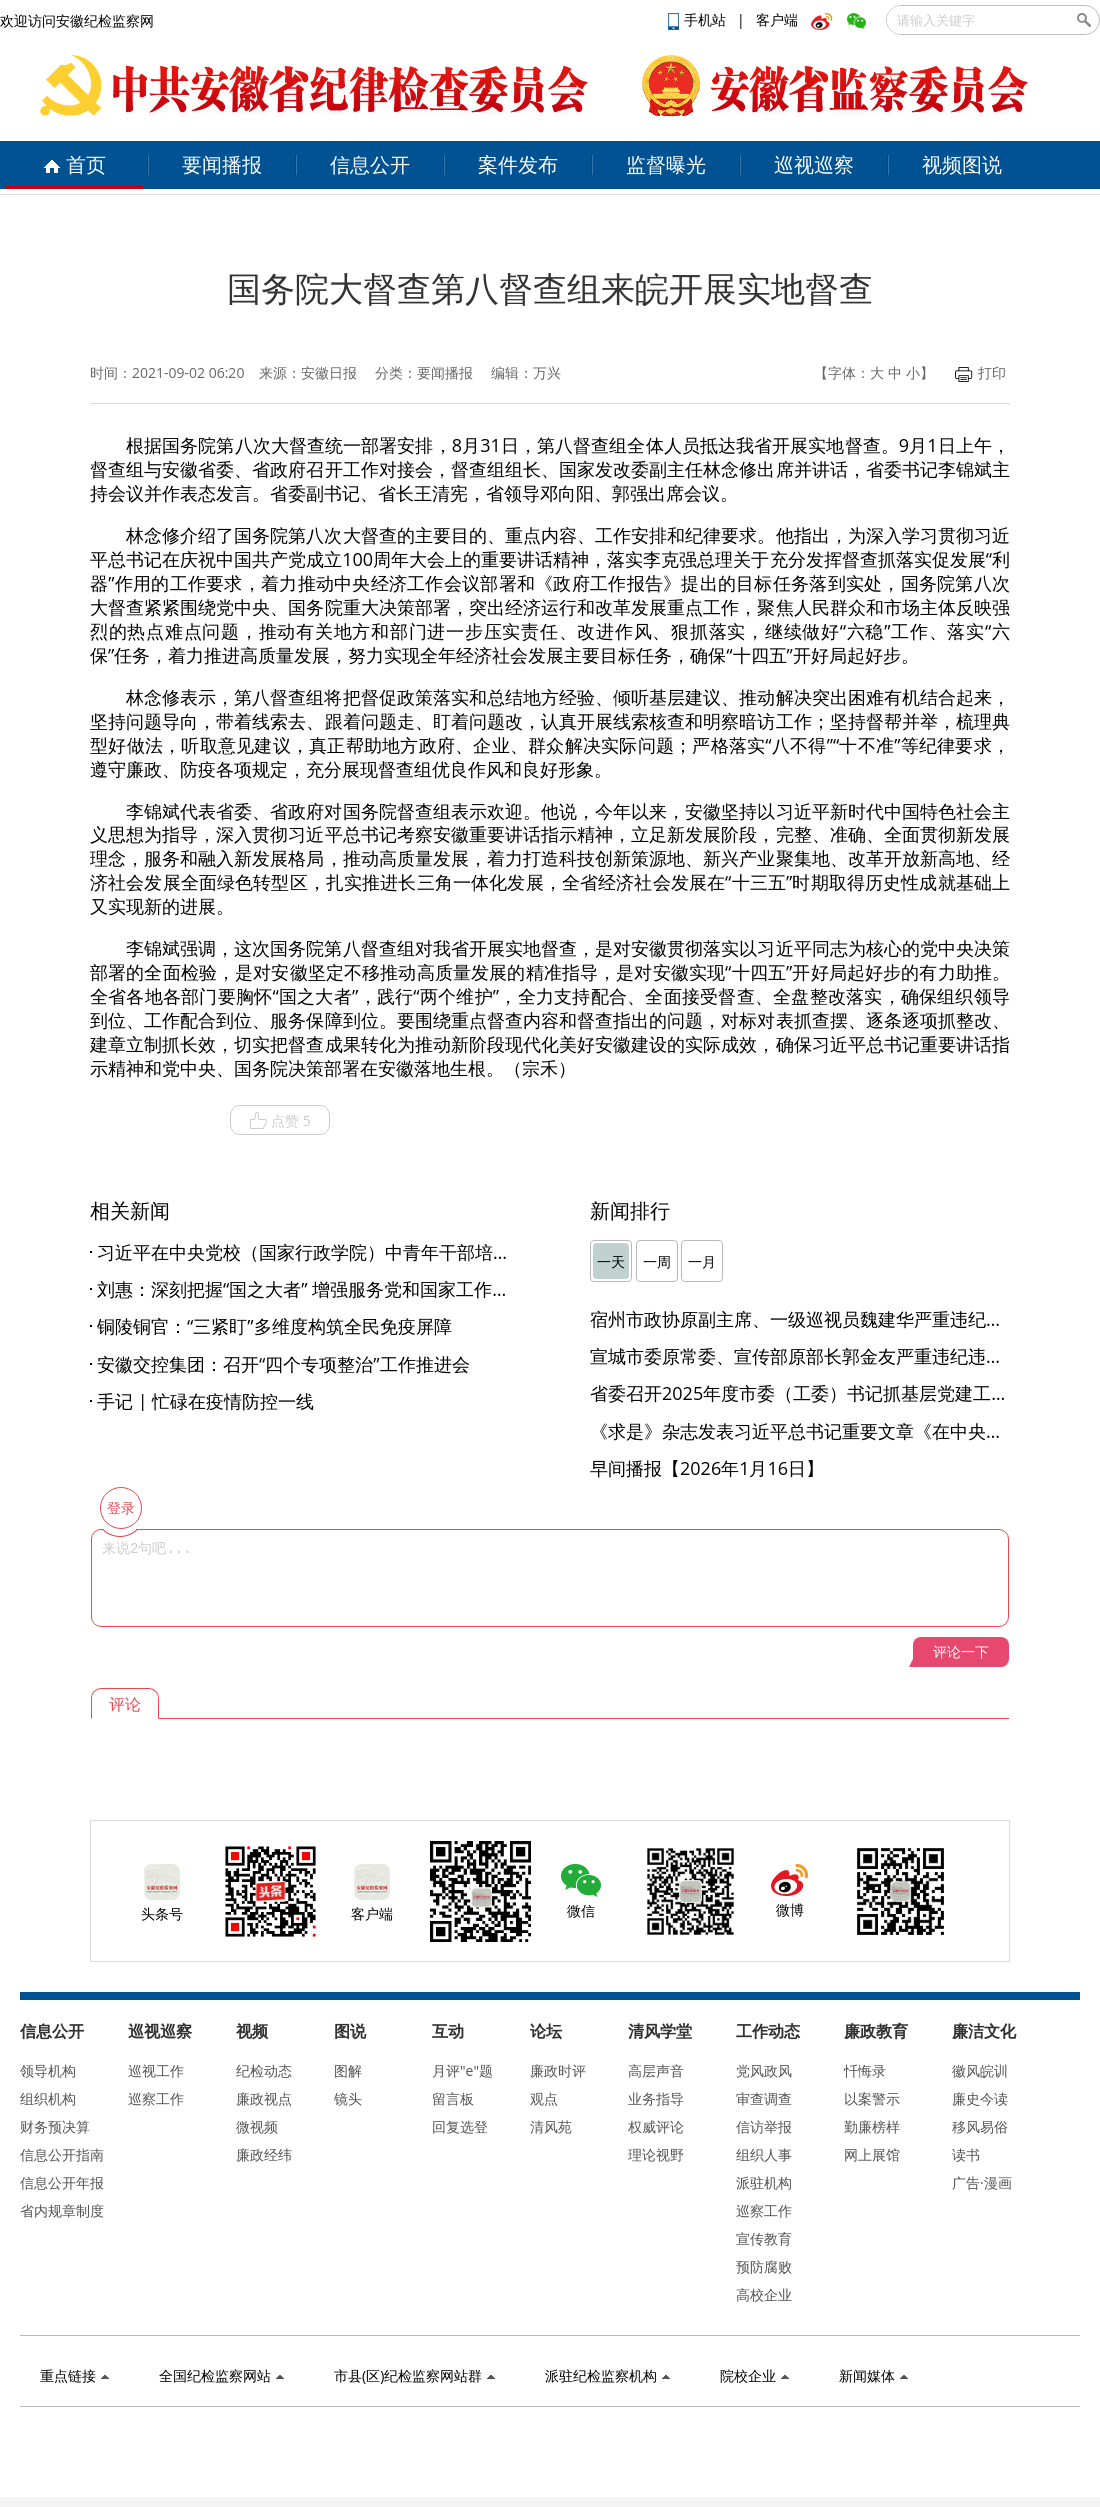 Image resolution: width=1100 pixels, height=2507 pixels. What do you see at coordinates (222, 164) in the screenshot?
I see `要闻播报` at bounding box center [222, 164].